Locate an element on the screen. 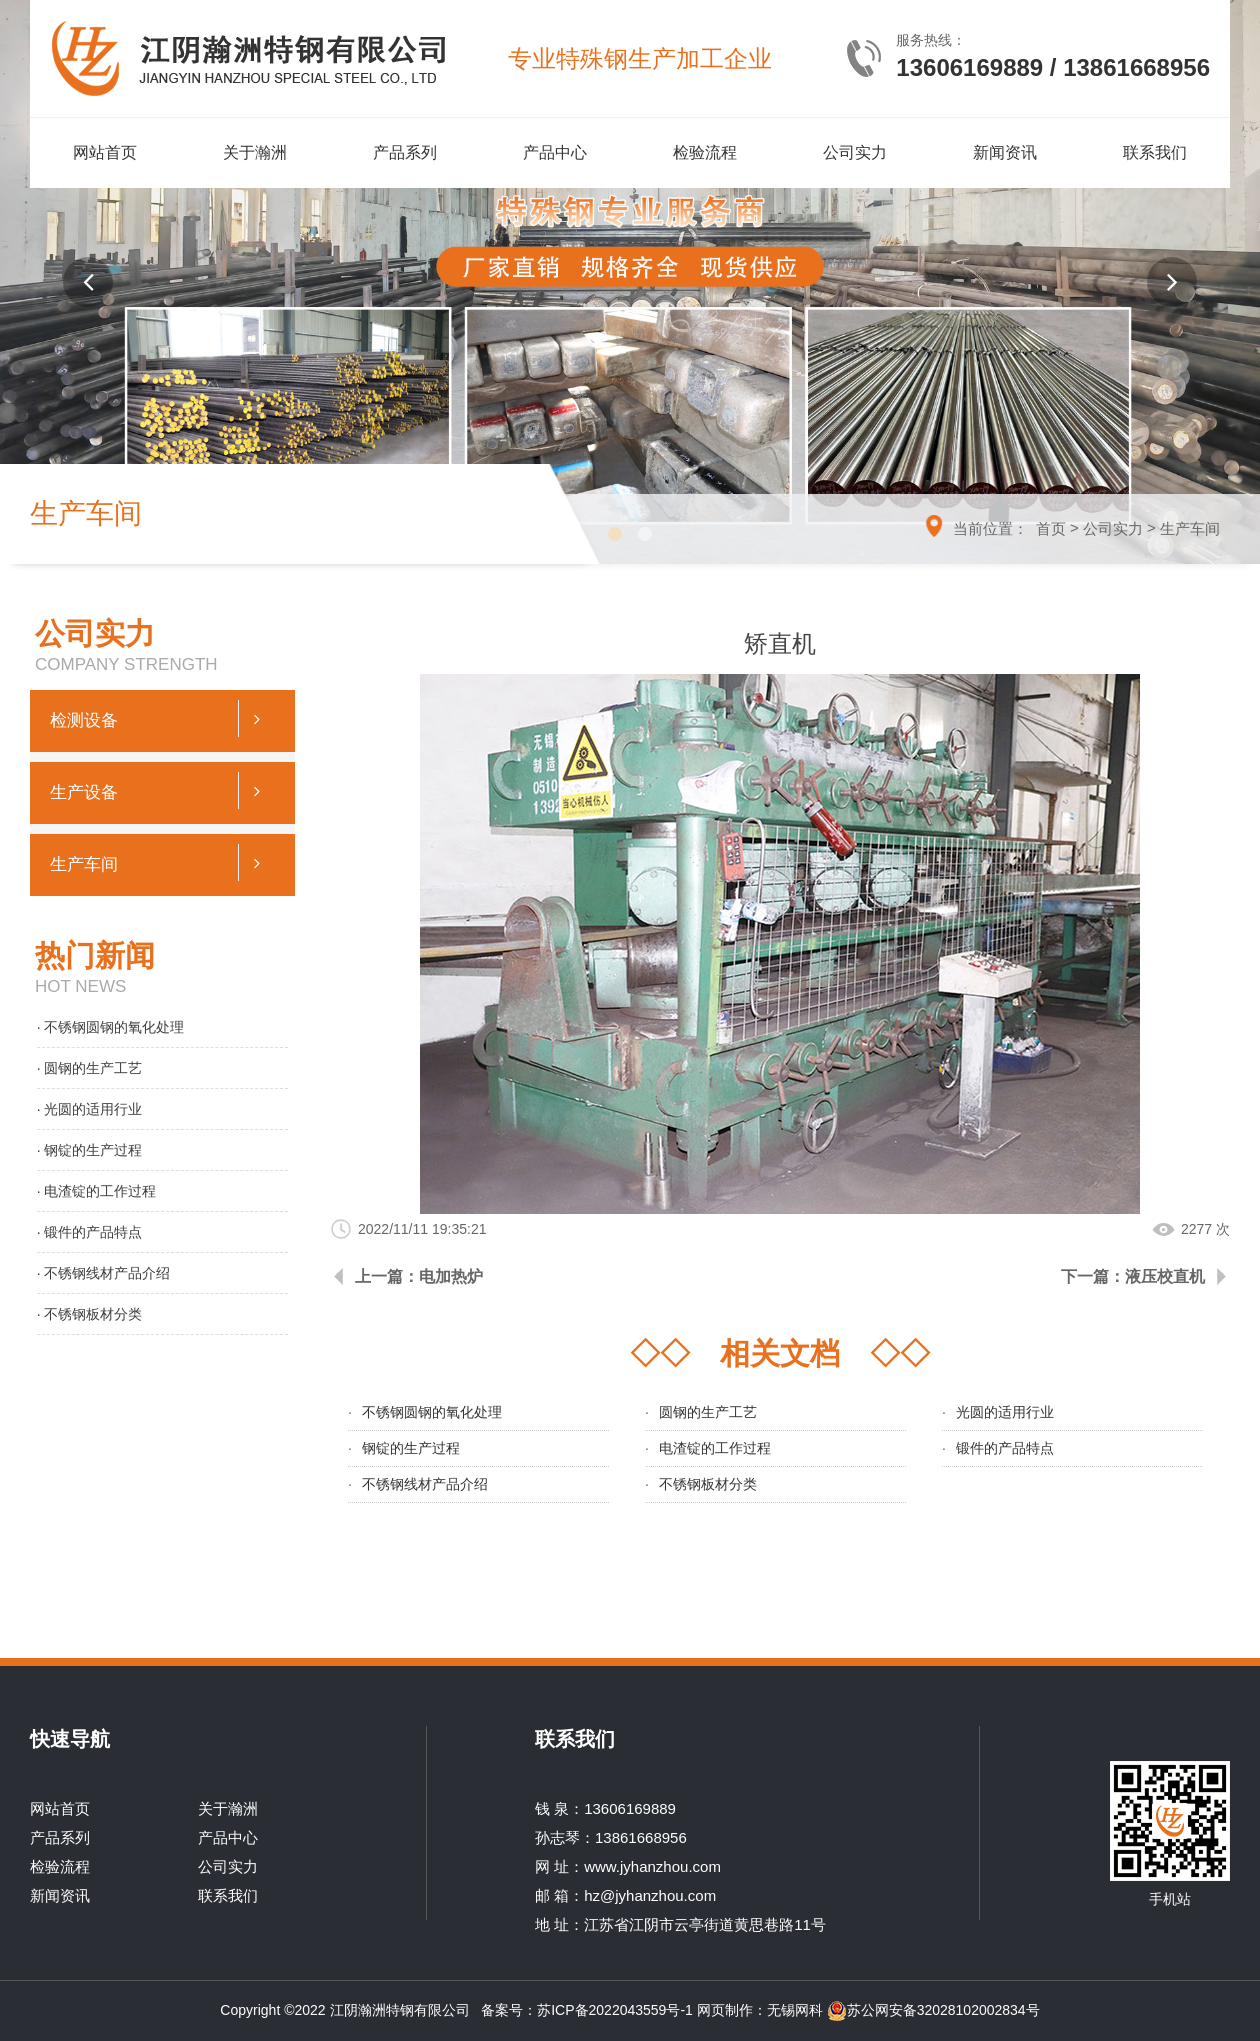 The image size is (1260, 2041). 产品中心 is located at coordinates (555, 152).